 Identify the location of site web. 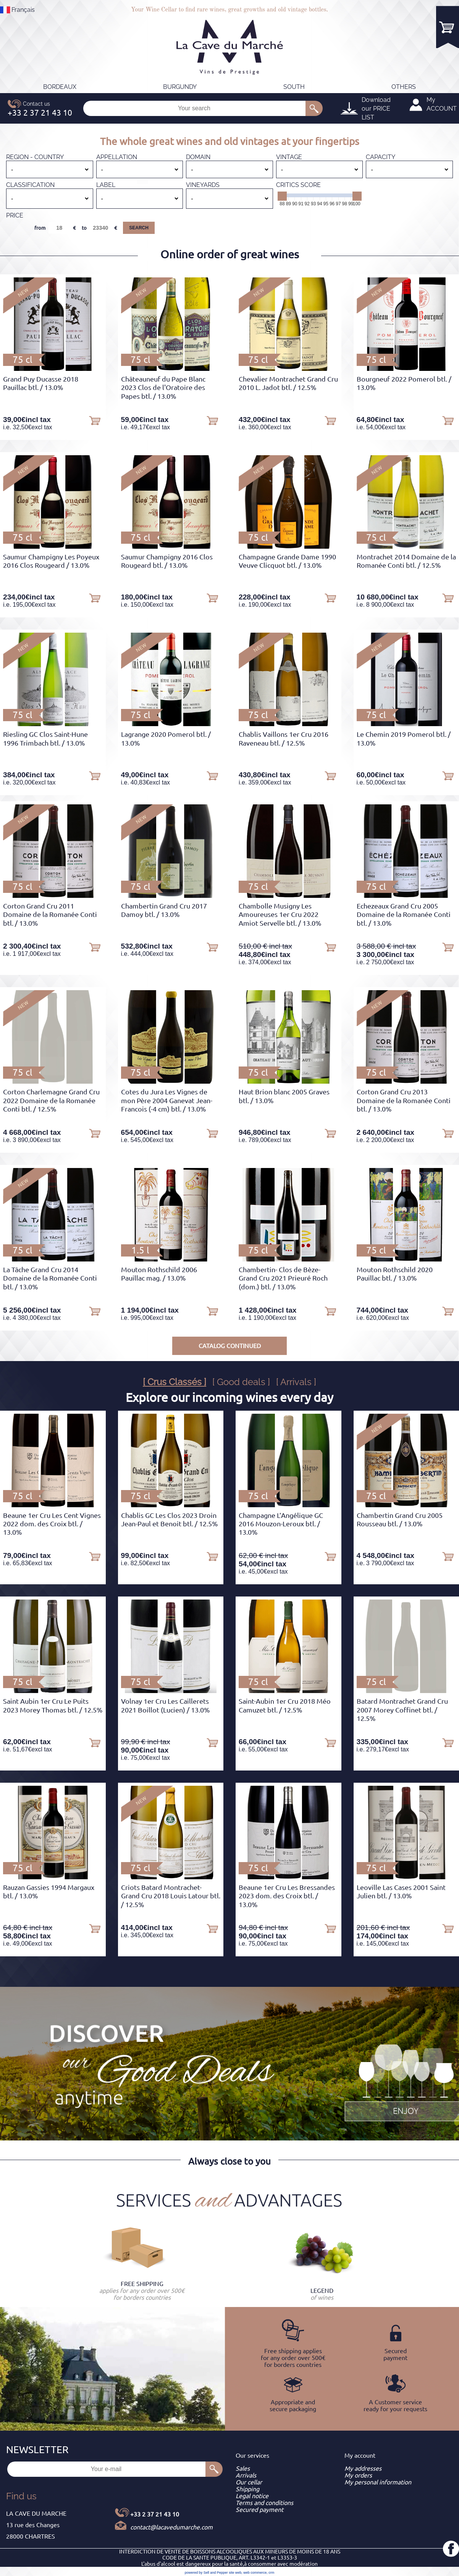
(235, 2572).